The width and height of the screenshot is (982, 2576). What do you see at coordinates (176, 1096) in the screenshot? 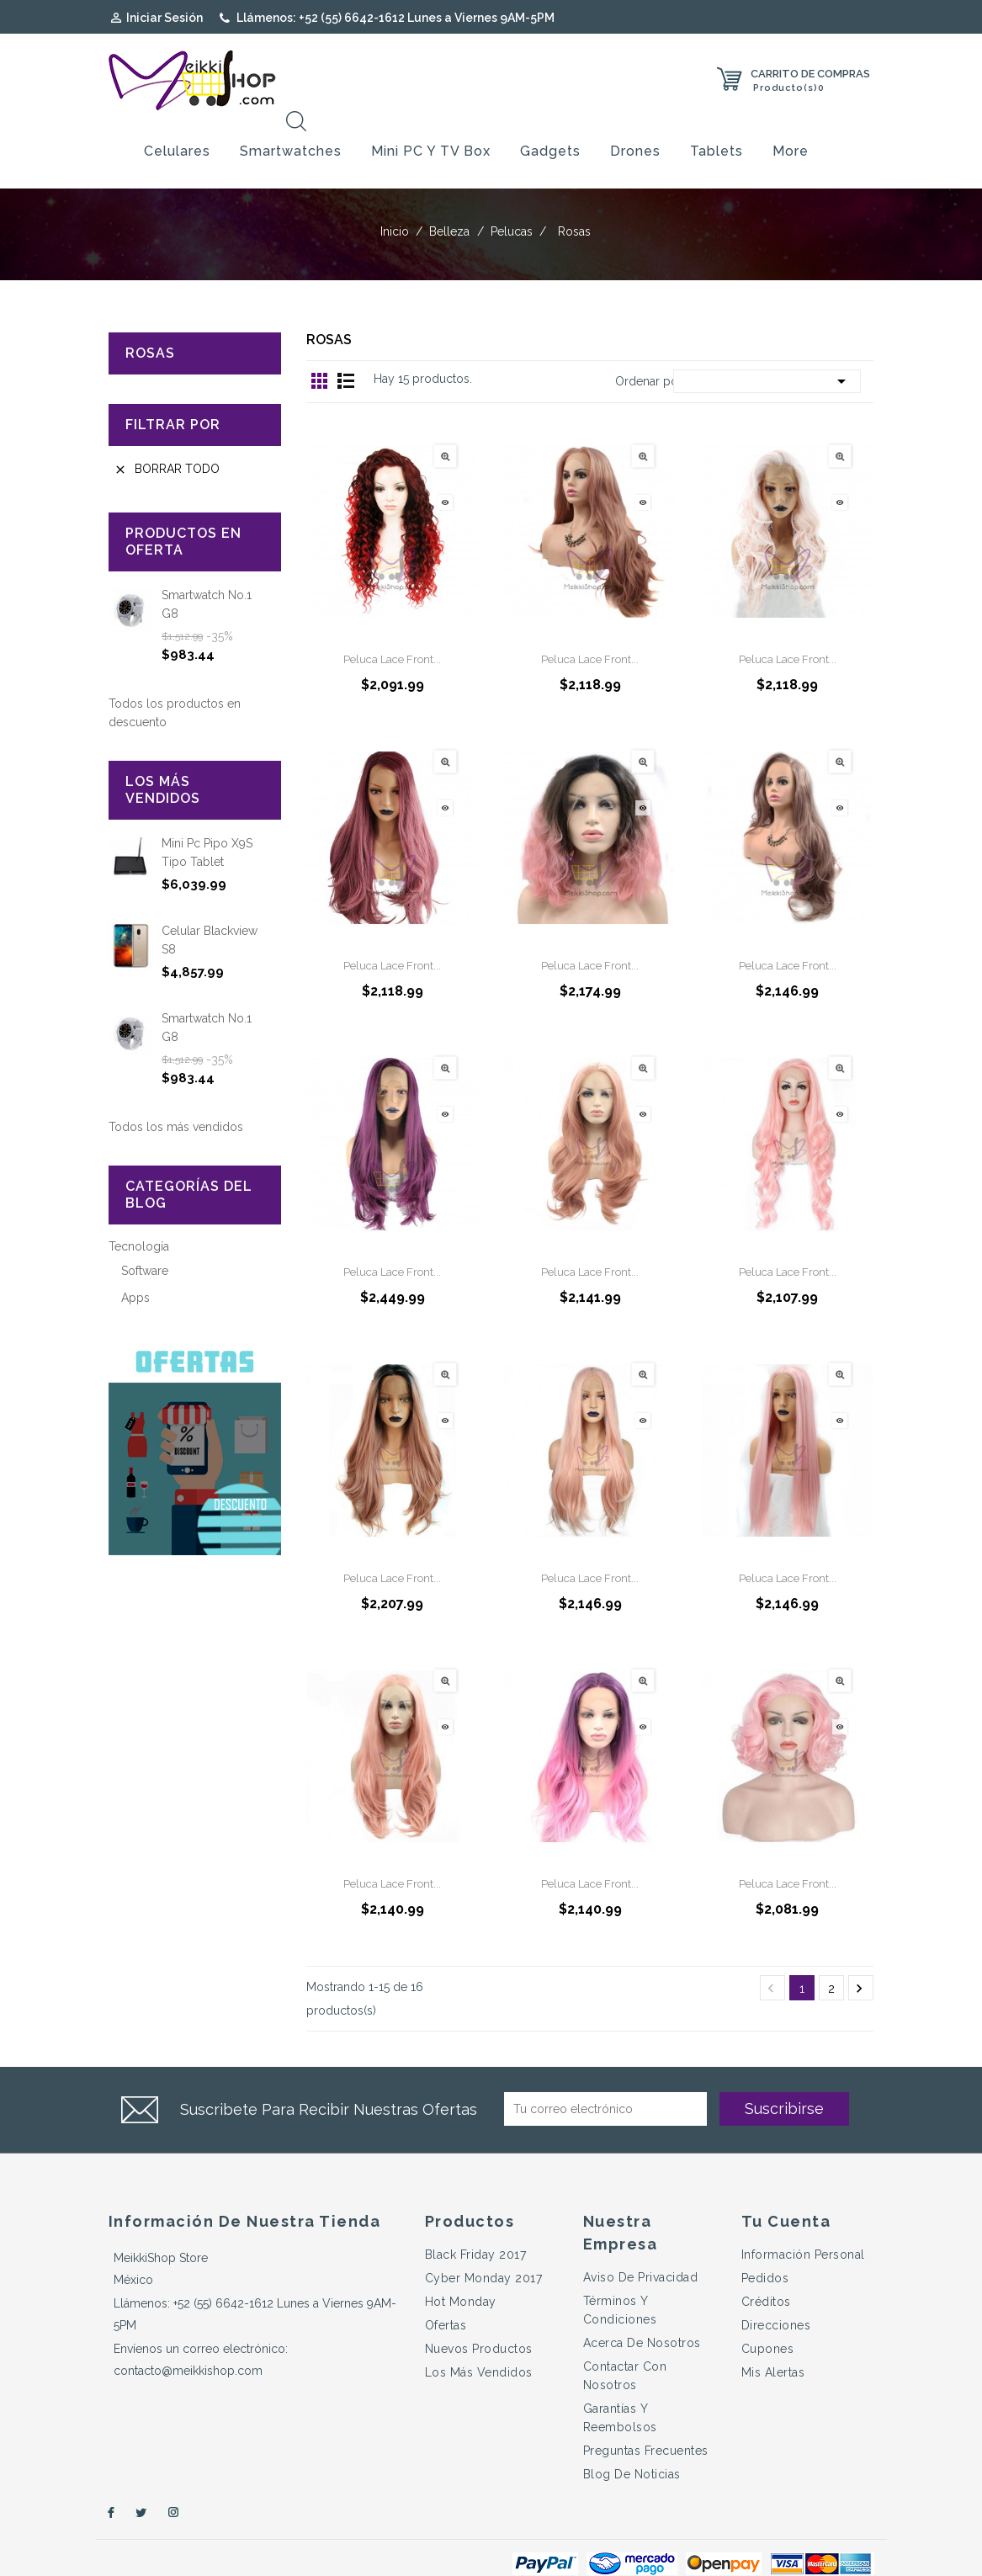
I see `Todos los más vendidos` at bounding box center [176, 1096].